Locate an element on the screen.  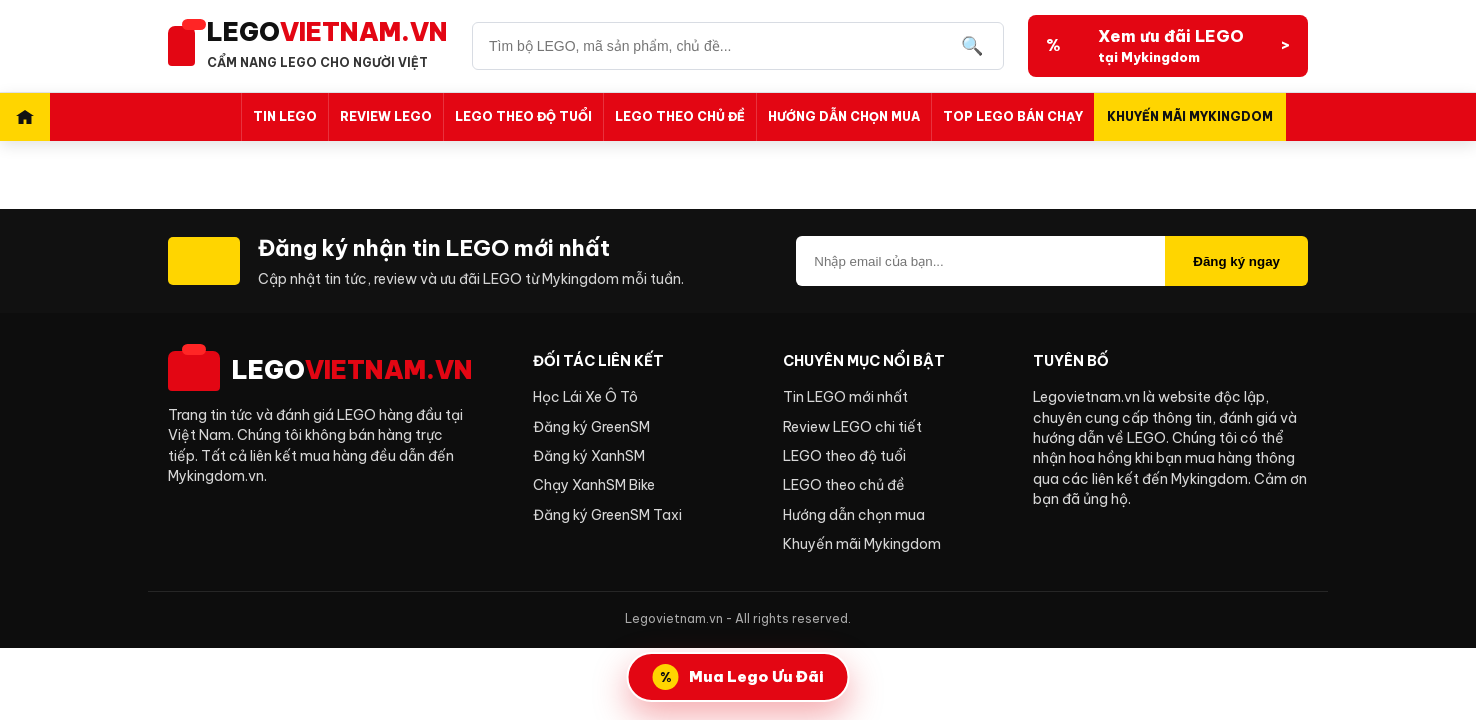
Đăng ký GreenSM is located at coordinates (591, 427).